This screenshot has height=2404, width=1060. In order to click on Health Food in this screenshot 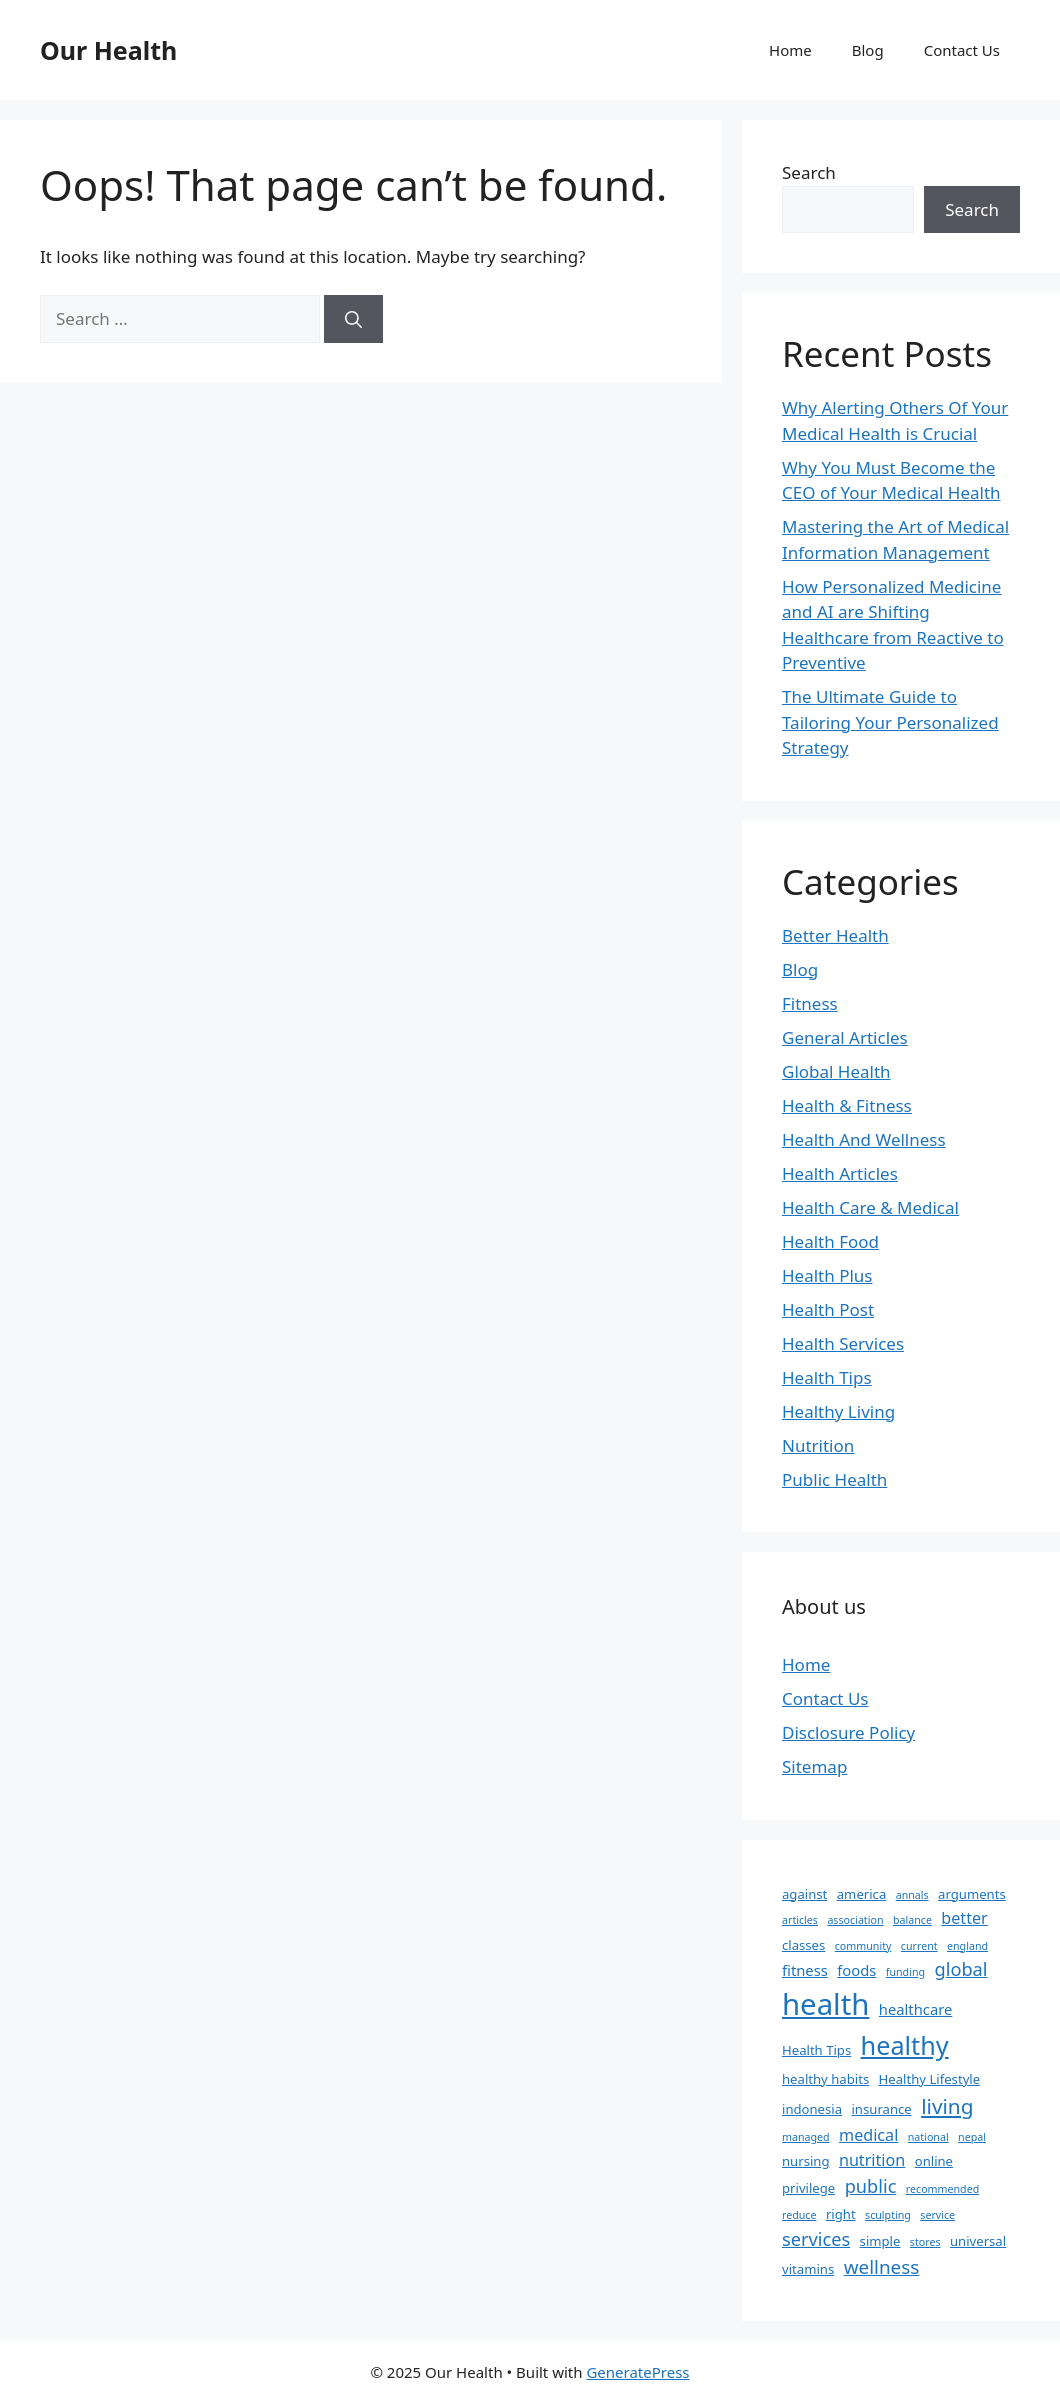, I will do `click(830, 1241)`.